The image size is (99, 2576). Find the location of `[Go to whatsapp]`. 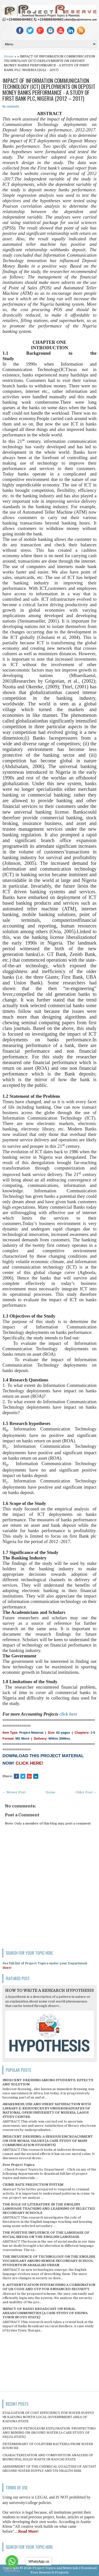

[Go to whatsapp] is located at coordinates (12, 2561).